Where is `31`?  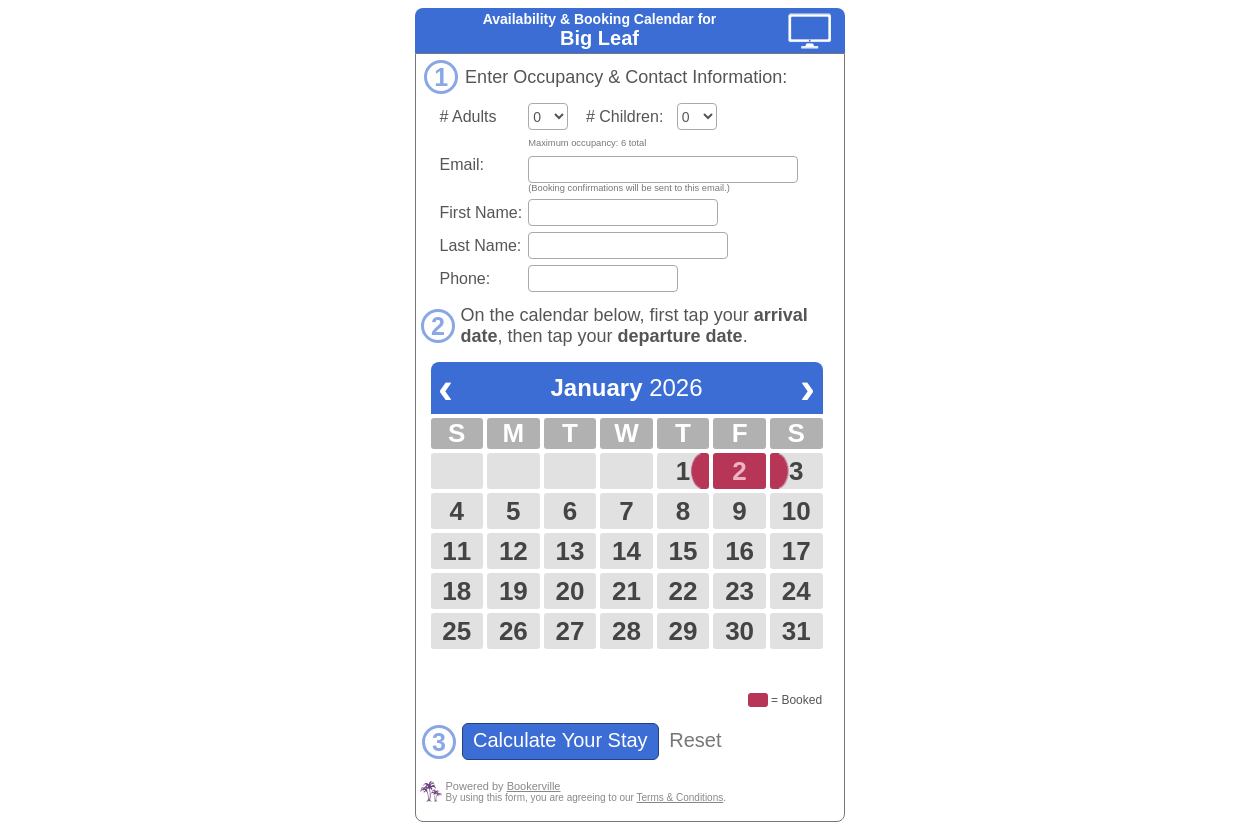 31 is located at coordinates (796, 631).